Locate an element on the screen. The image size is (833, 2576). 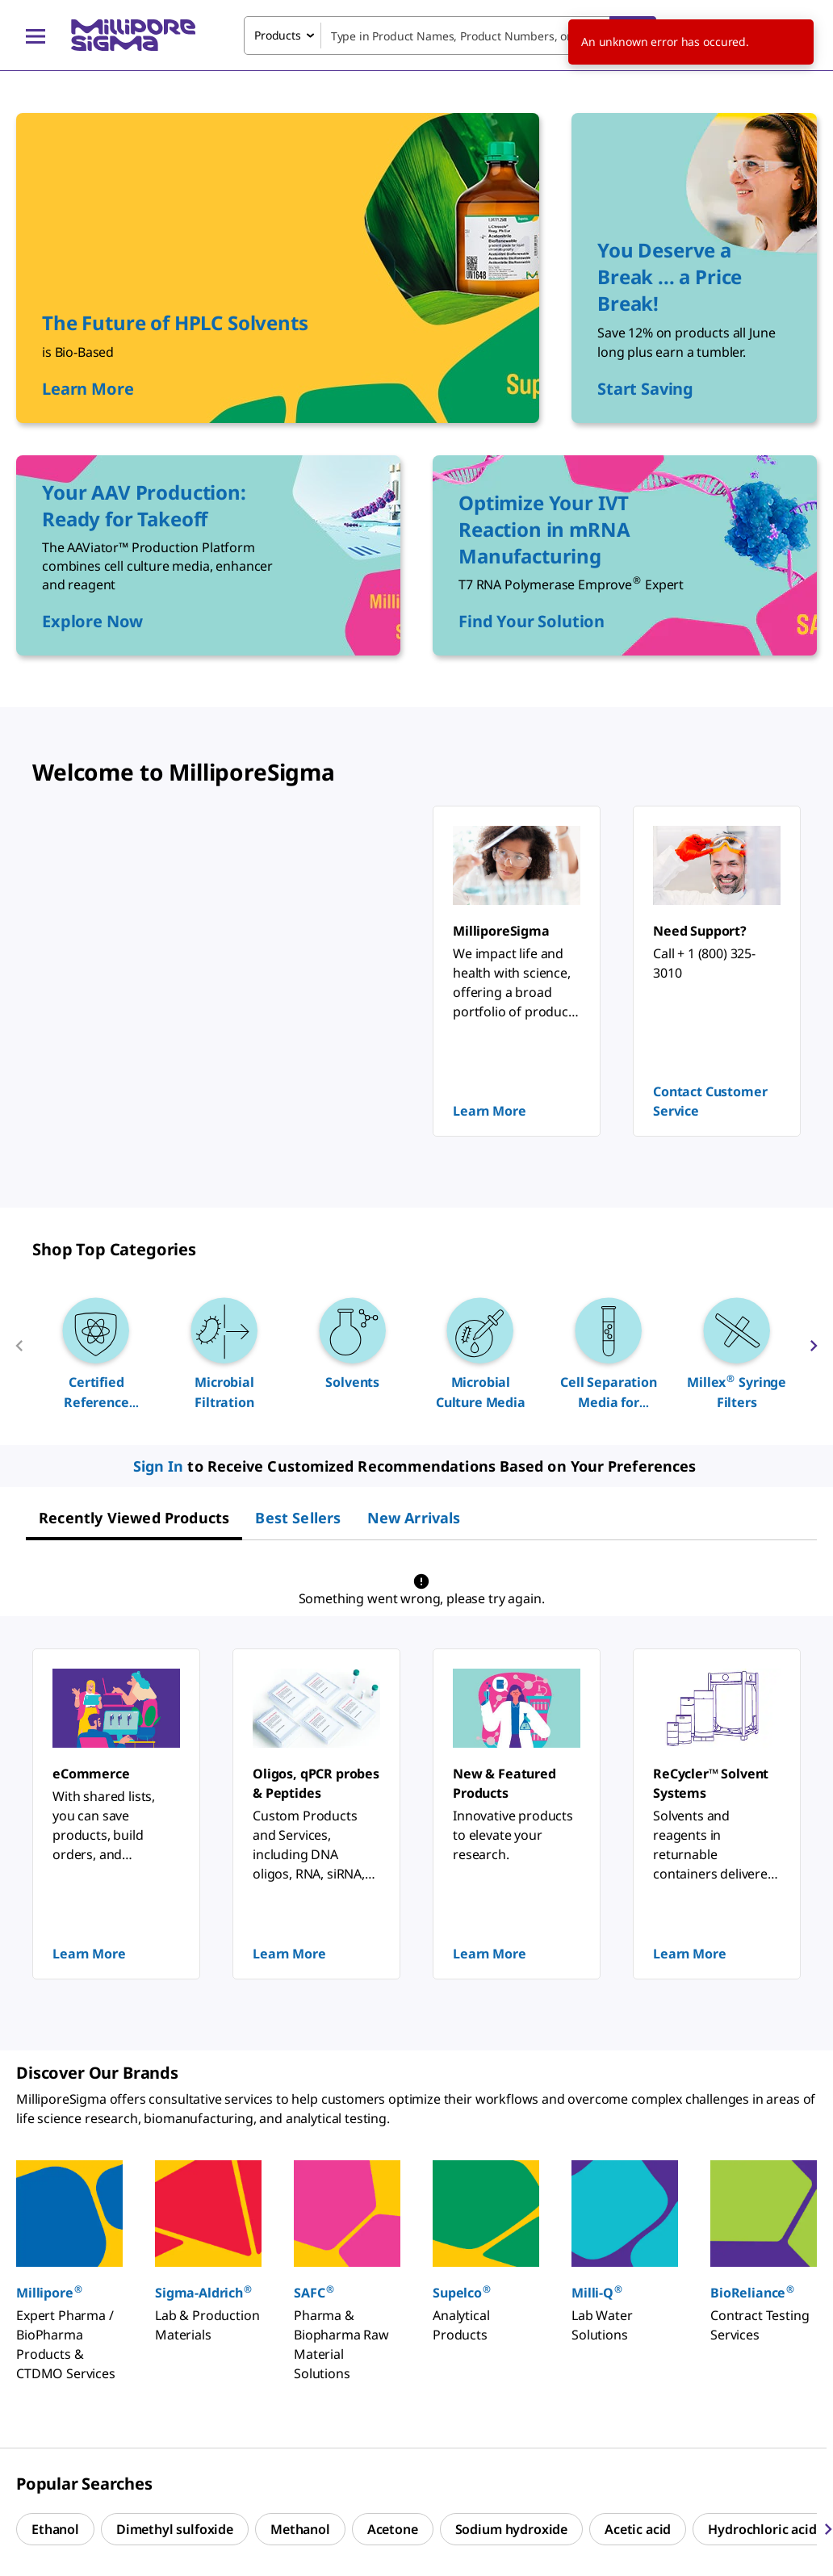
Milli-Q is located at coordinates (597, 2292).